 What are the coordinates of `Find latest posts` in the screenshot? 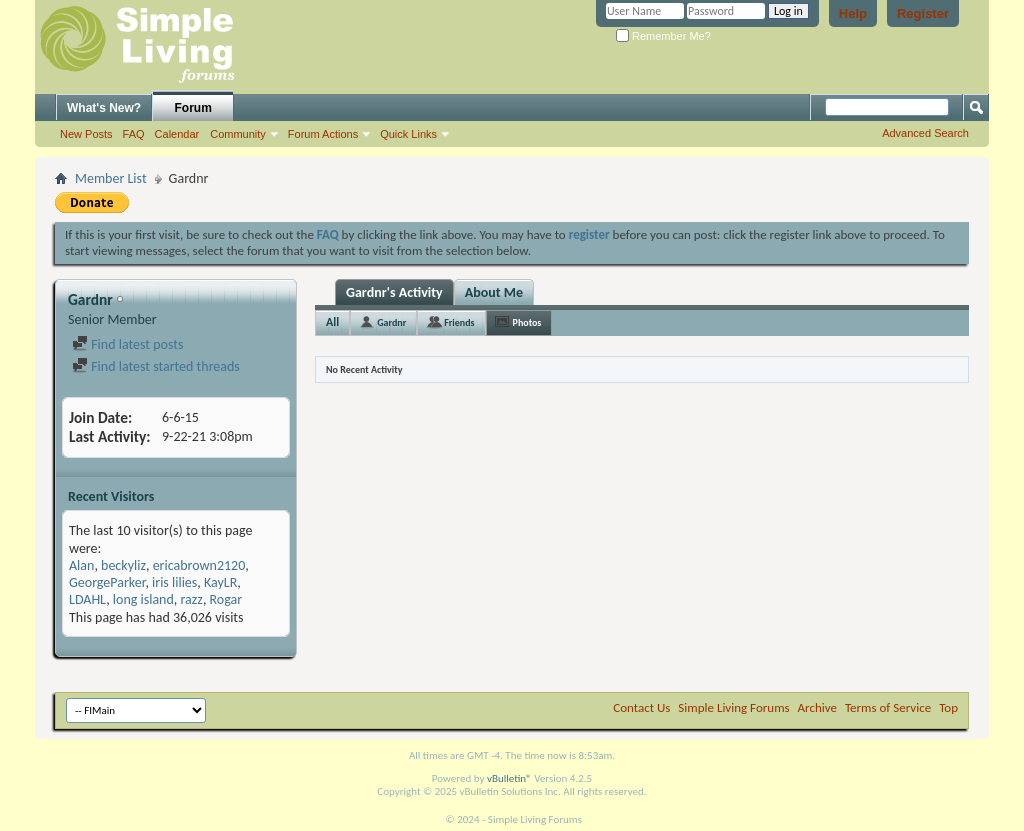 It's located at (127, 344).